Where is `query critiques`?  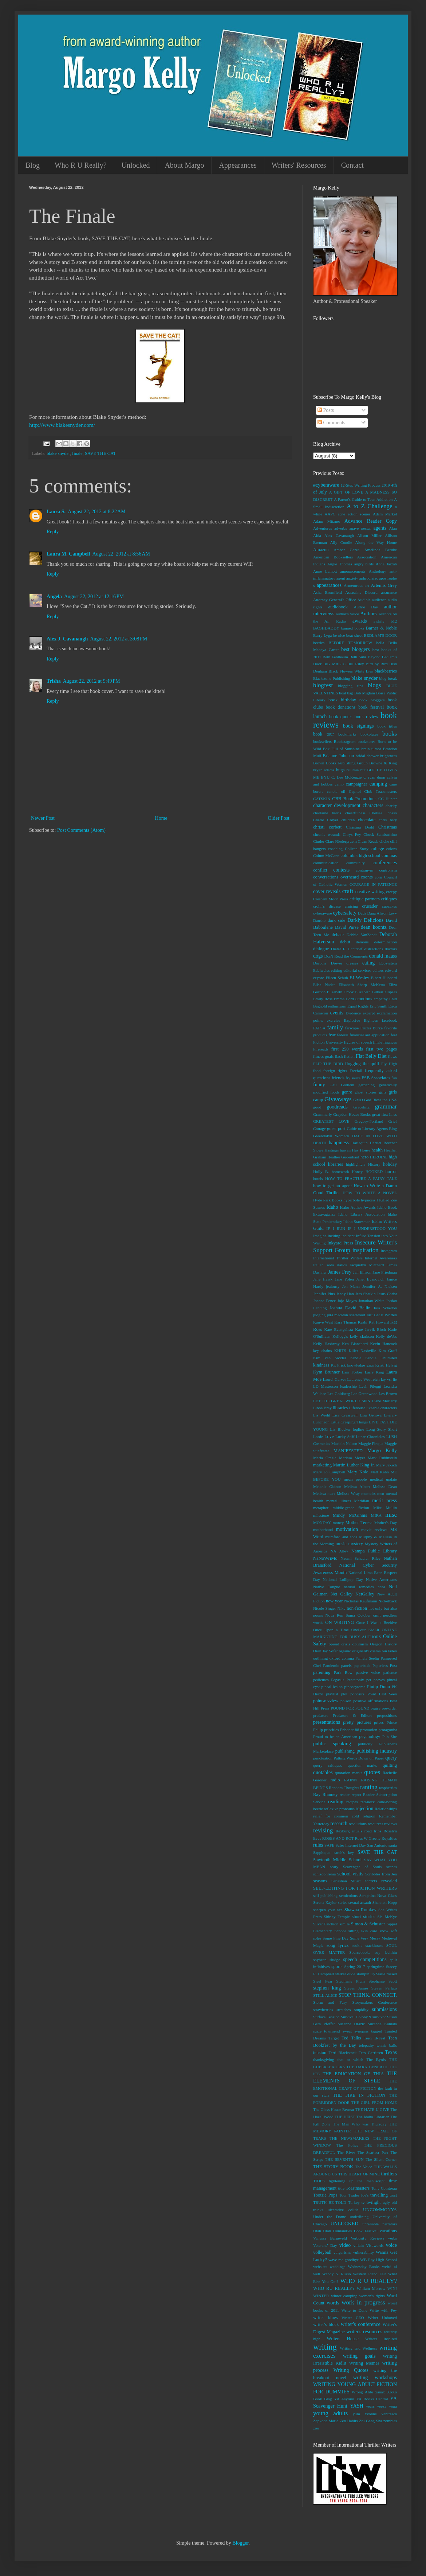 query critiques is located at coordinates (327, 1765).